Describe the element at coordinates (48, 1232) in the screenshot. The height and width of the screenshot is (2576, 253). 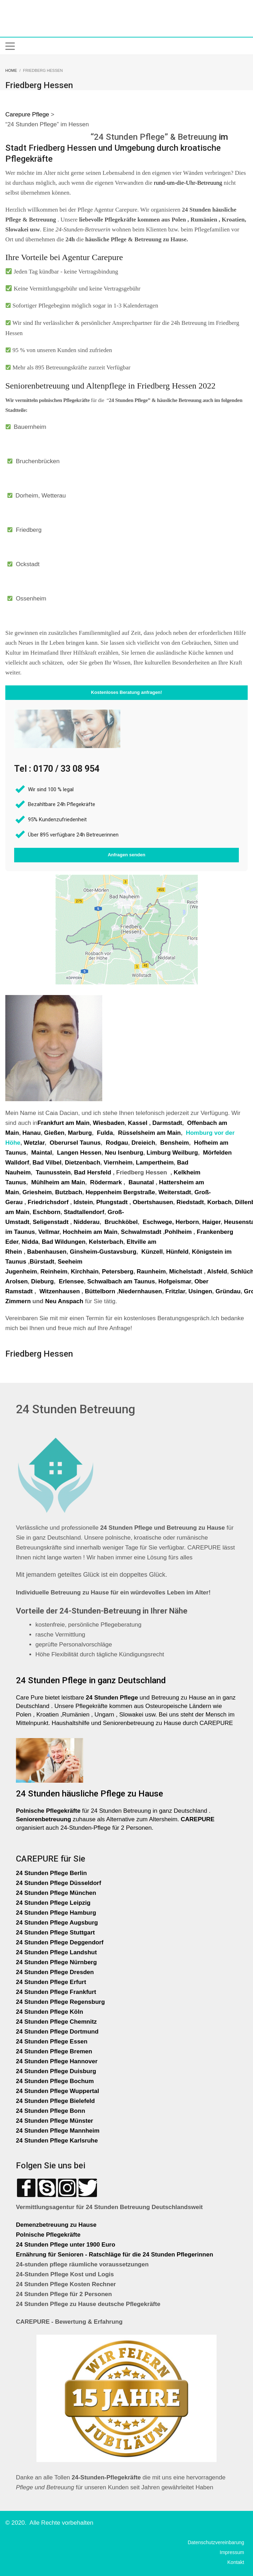
I see `Vellmar` at that location.